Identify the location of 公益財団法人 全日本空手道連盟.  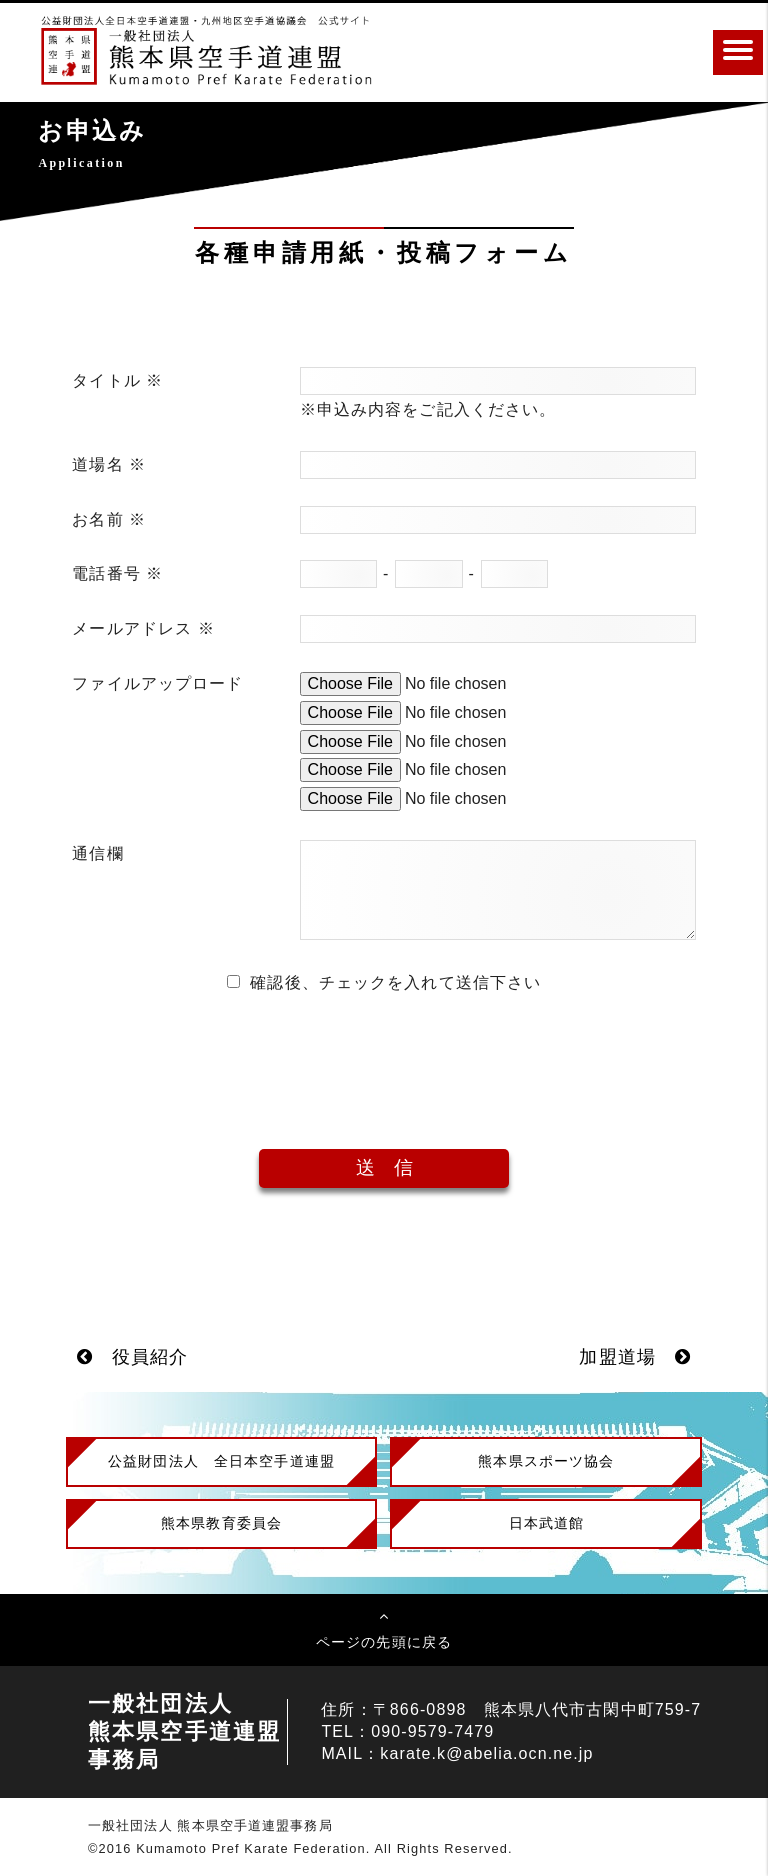
(221, 1461).